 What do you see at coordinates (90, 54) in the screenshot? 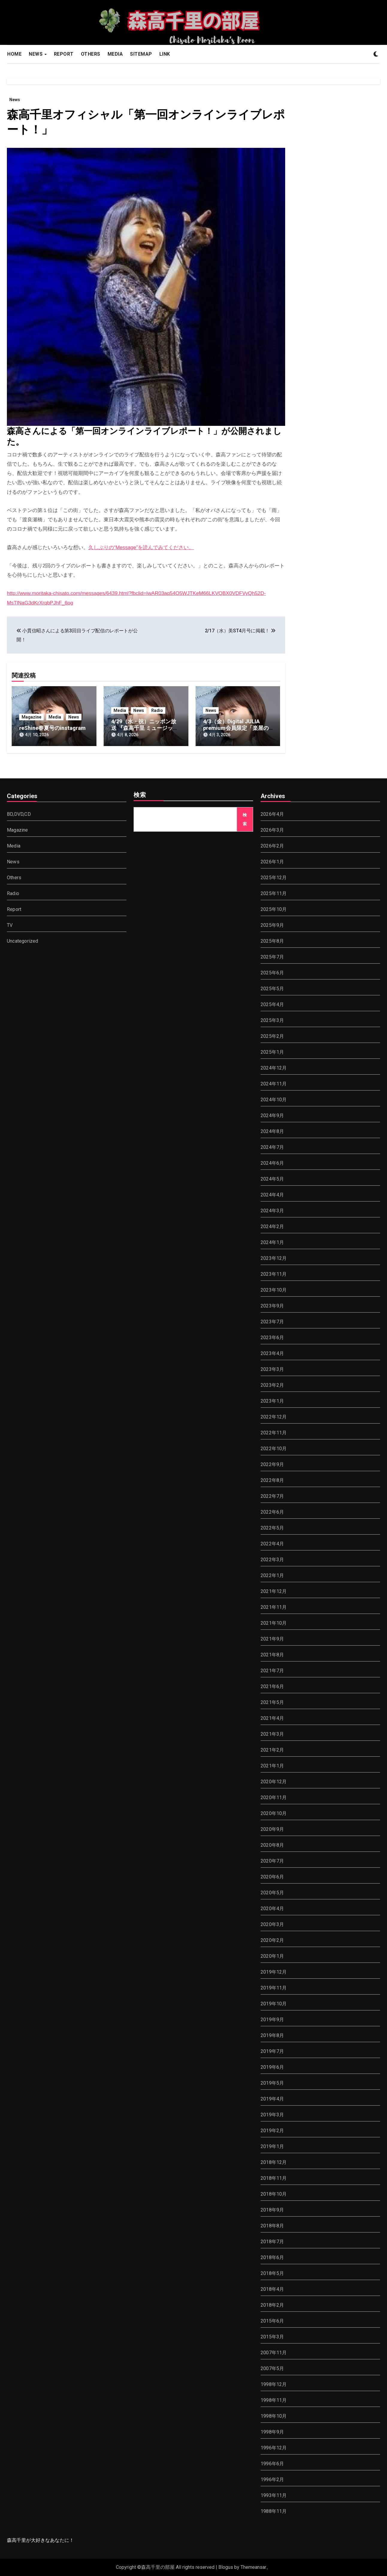
I see `OTHERS` at bounding box center [90, 54].